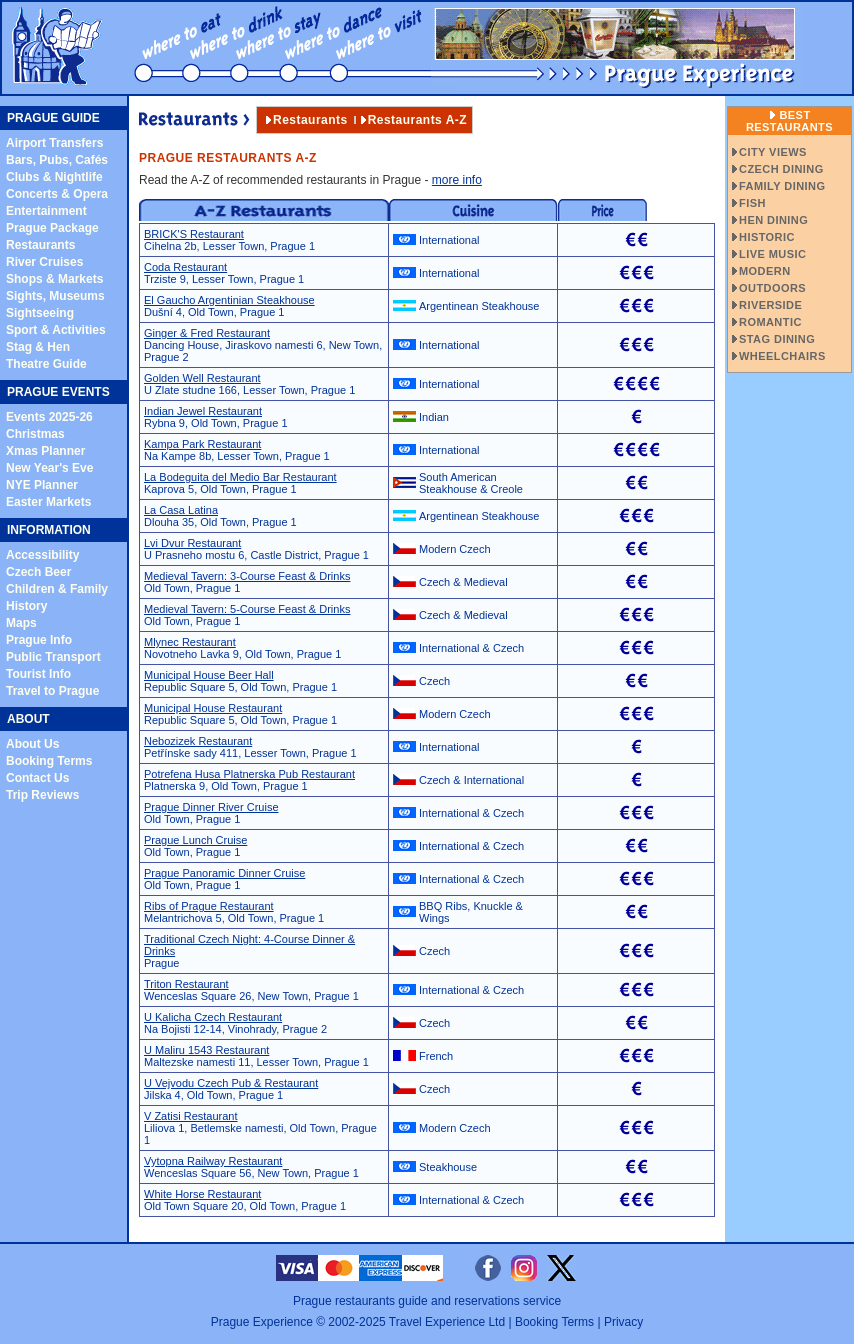 This screenshot has height=1344, width=854. What do you see at coordinates (192, 543) in the screenshot?
I see `Lvi Dvur Restaurant` at bounding box center [192, 543].